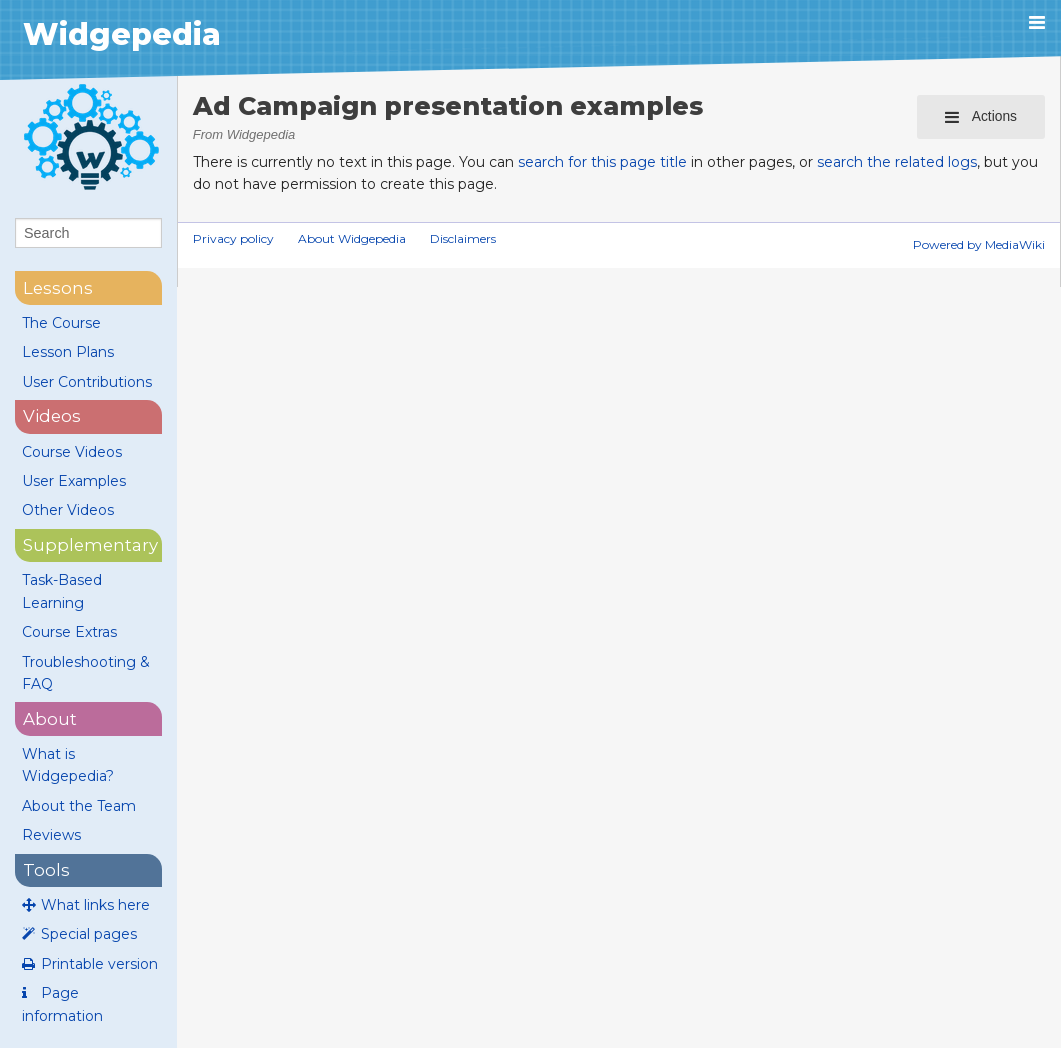 The width and height of the screenshot is (1061, 1048). I want to click on The Course, so click(61, 323).